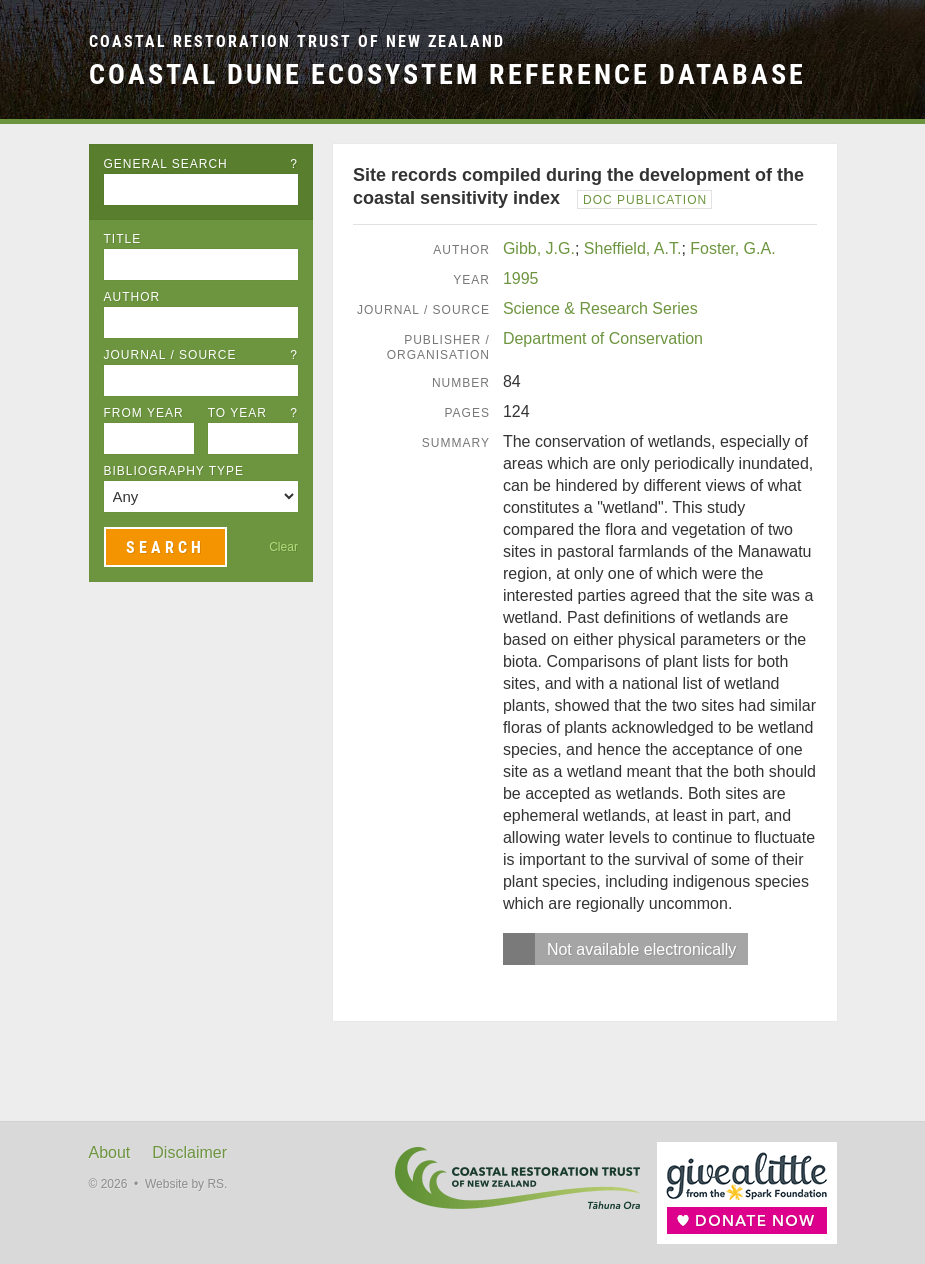 This screenshot has width=925, height=1264. What do you see at coordinates (645, 200) in the screenshot?
I see `DOC Publication` at bounding box center [645, 200].